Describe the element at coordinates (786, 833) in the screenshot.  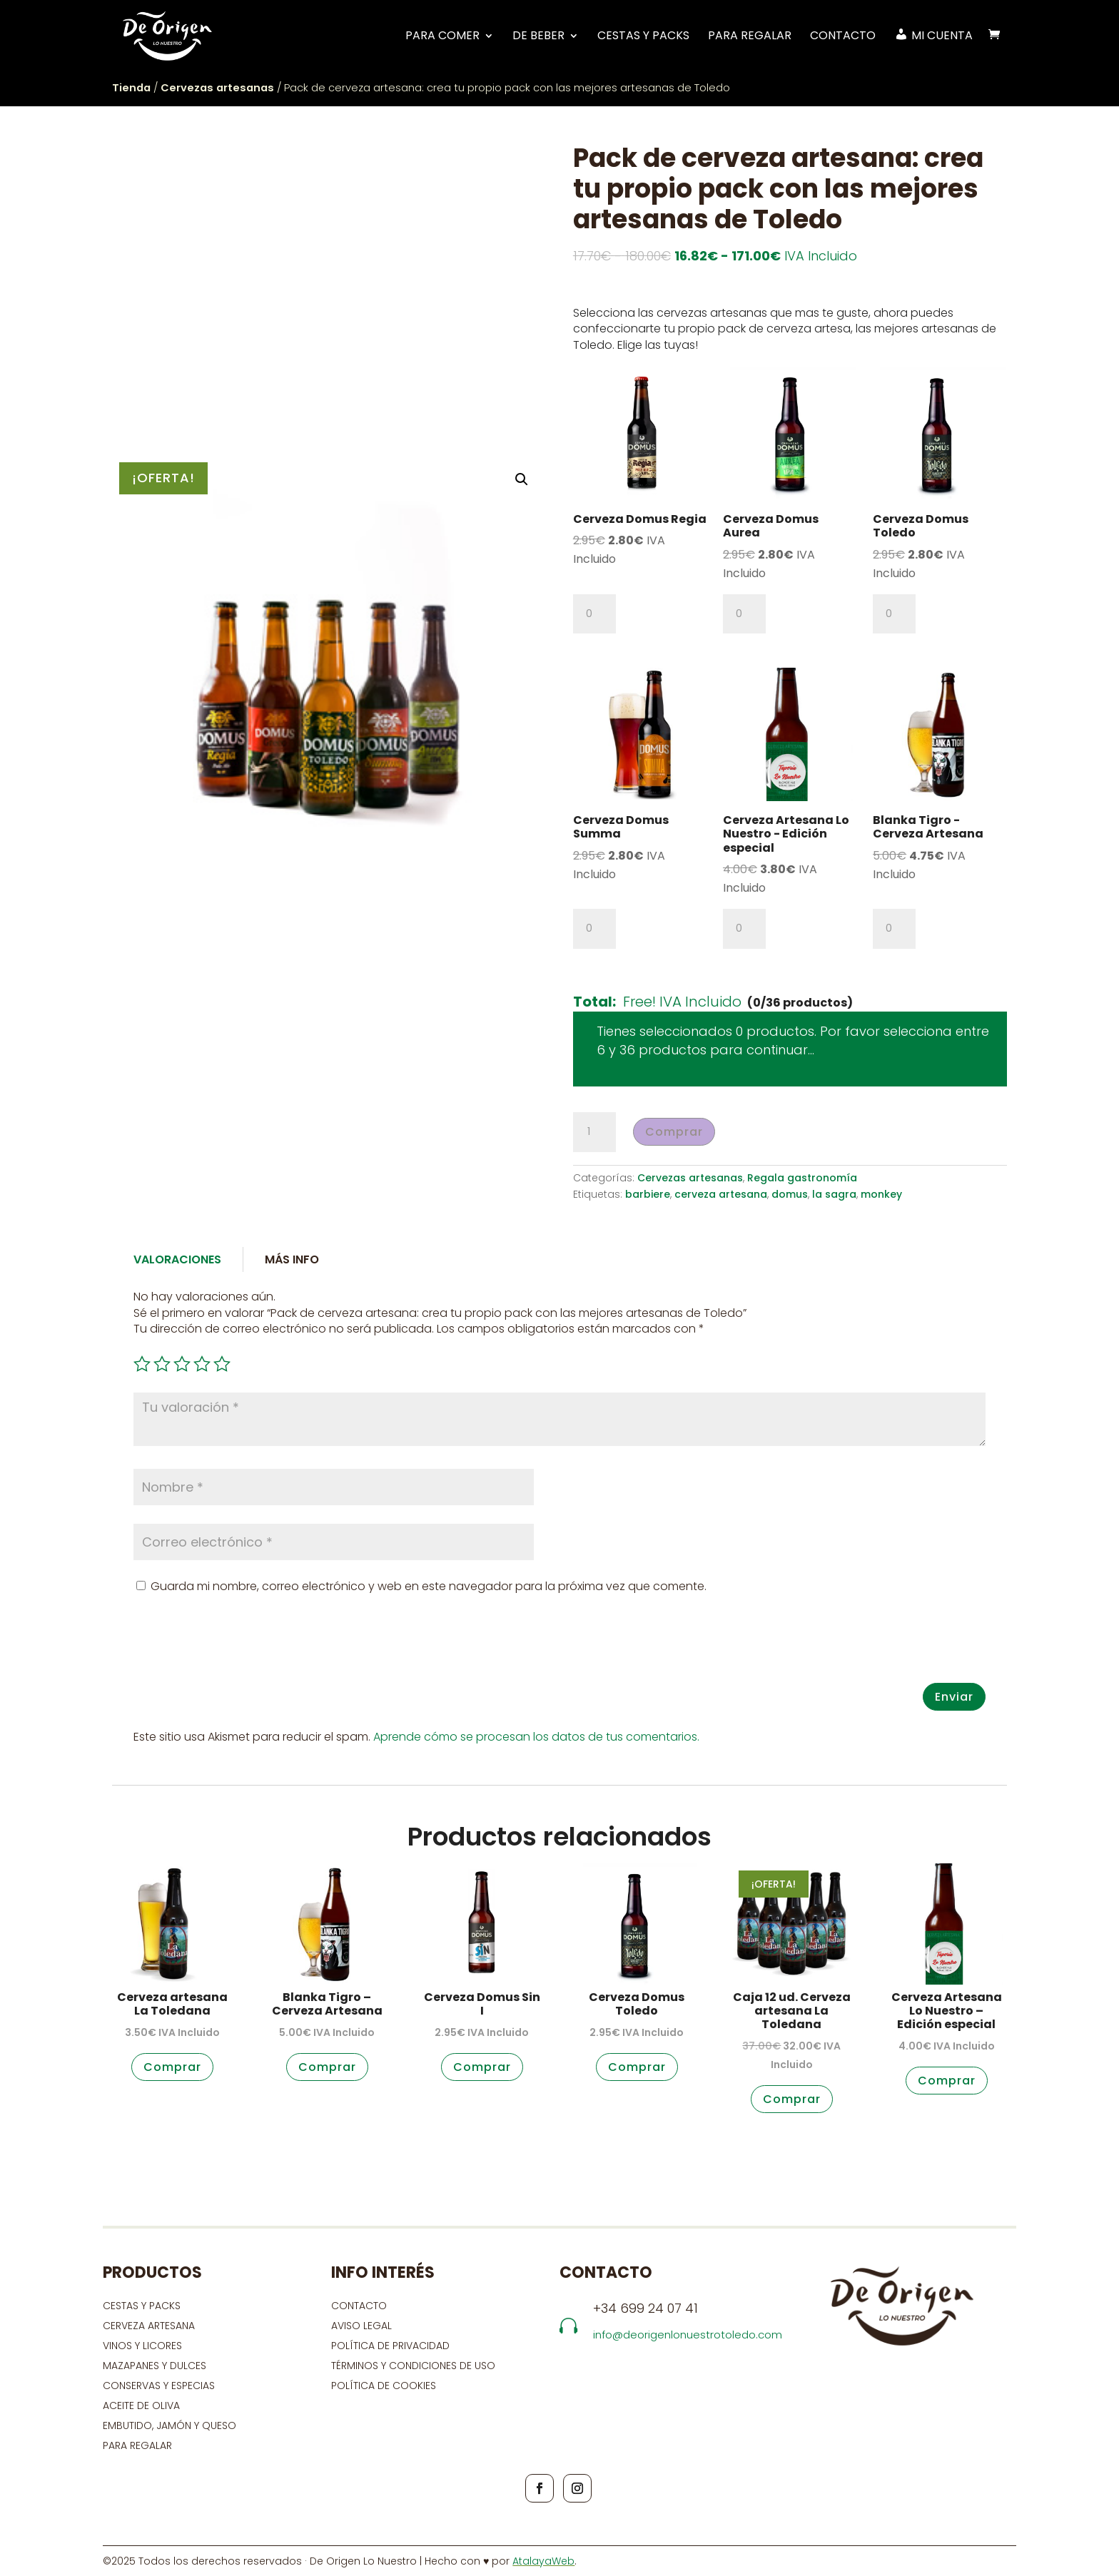
I see `Cerveza Artesana Lo Nuestro - Edición especial [View product page for Cerveza Artesana Lo Nuestro - Edición especial]` at that location.